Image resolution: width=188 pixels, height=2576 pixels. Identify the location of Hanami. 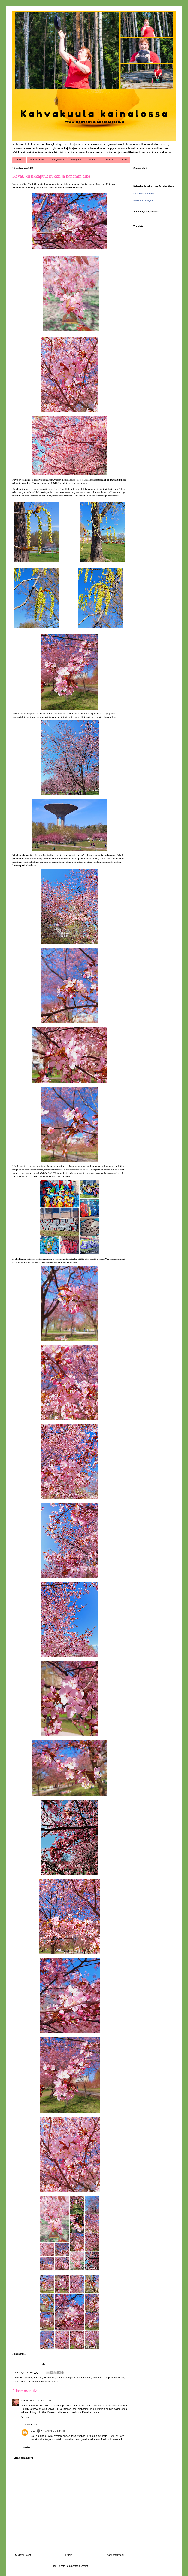
(38, 2377).